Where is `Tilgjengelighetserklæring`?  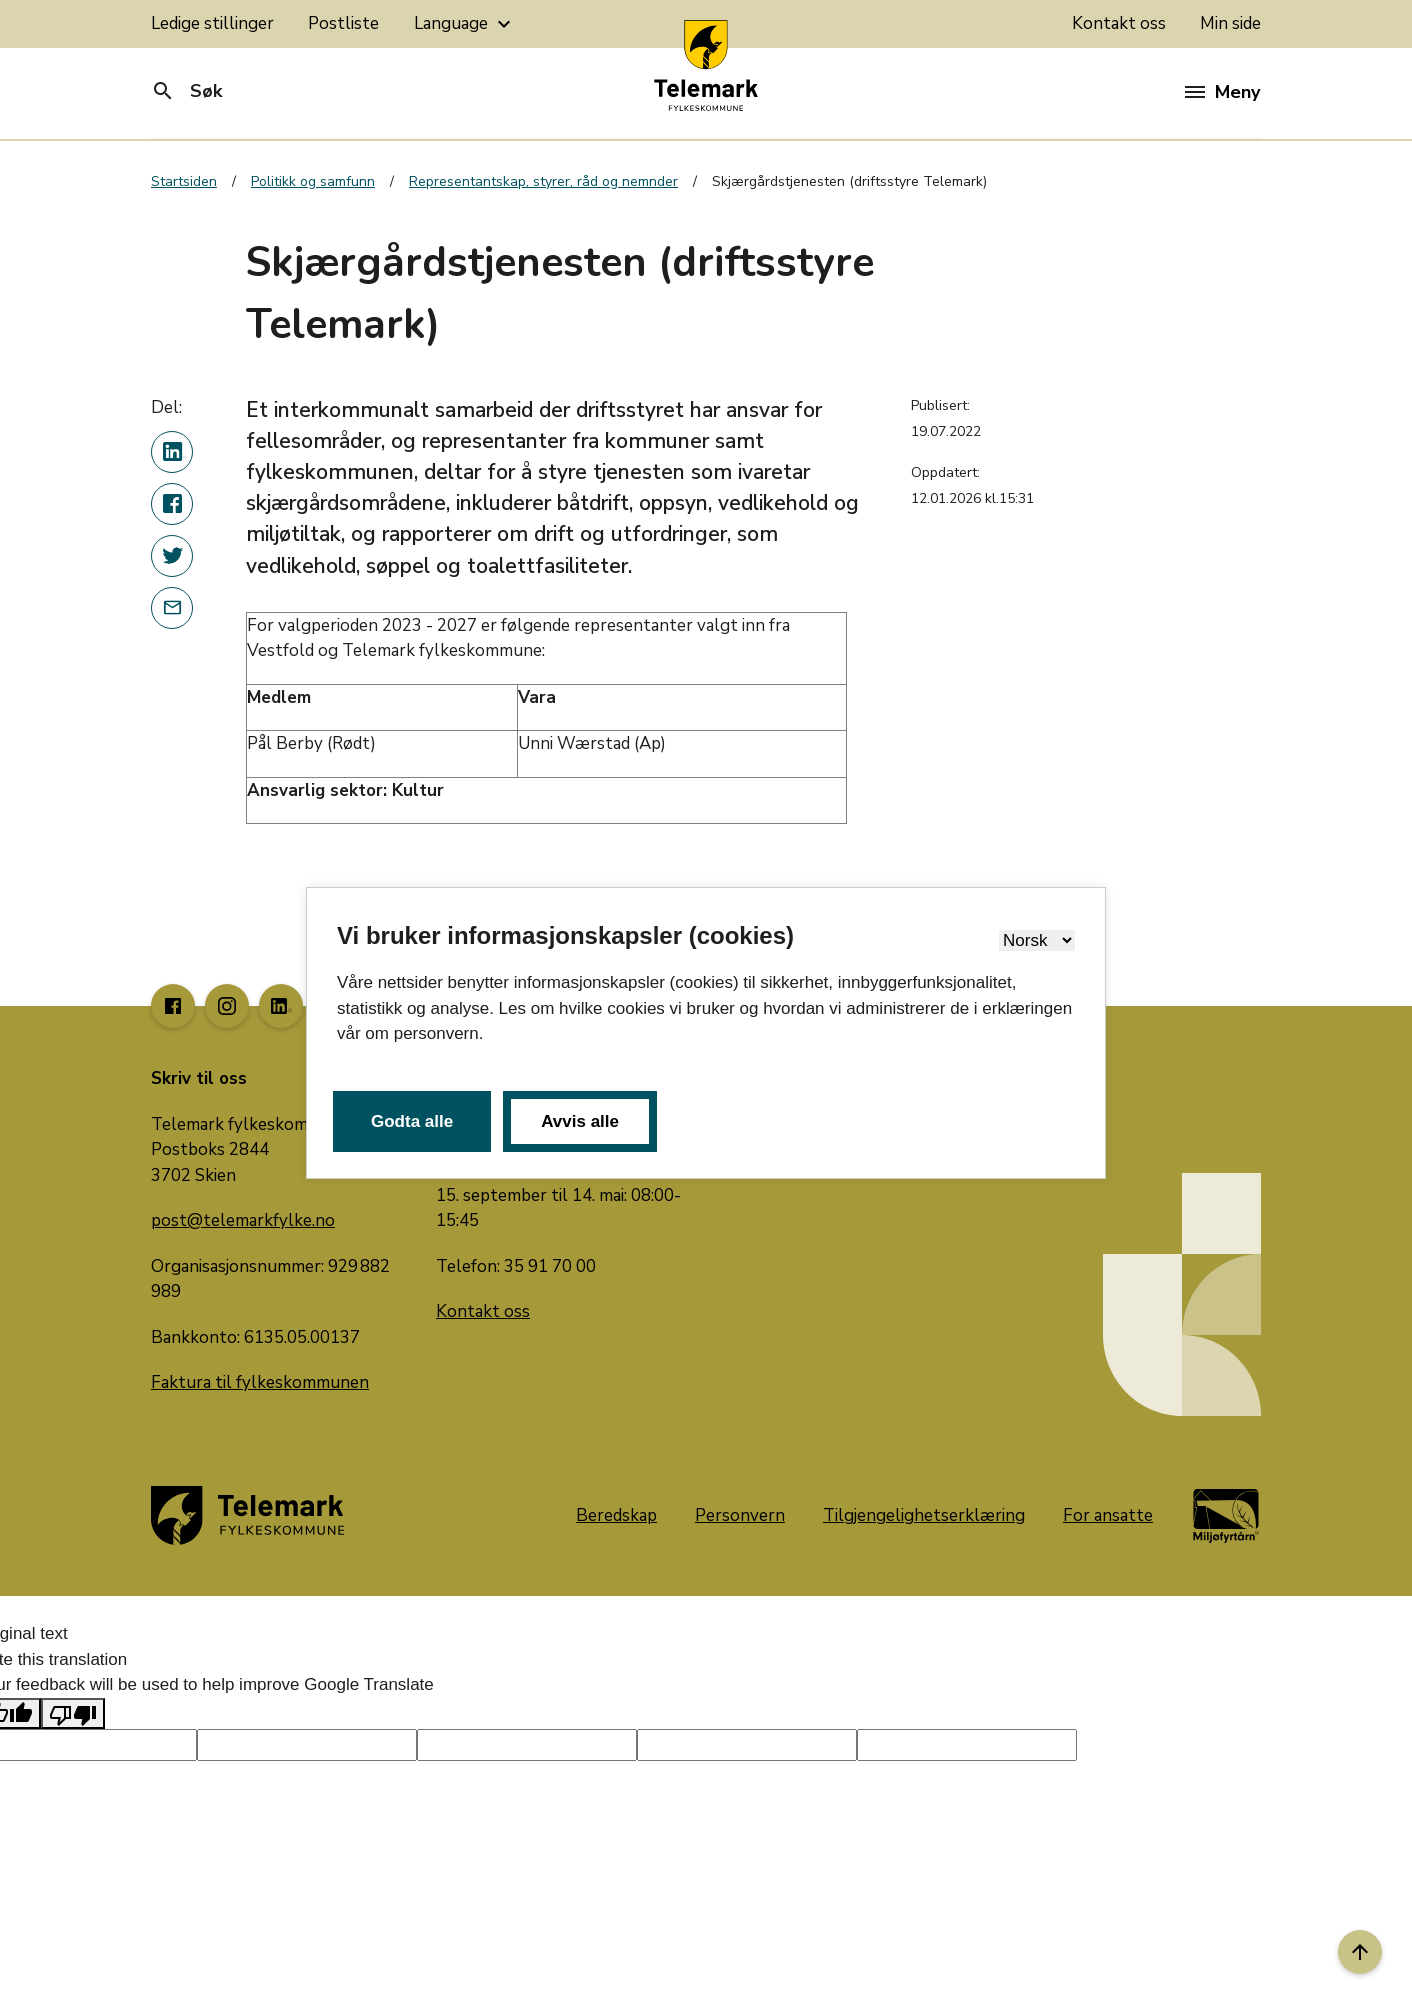 Tilgjengelighetserklæring is located at coordinates (924, 1515).